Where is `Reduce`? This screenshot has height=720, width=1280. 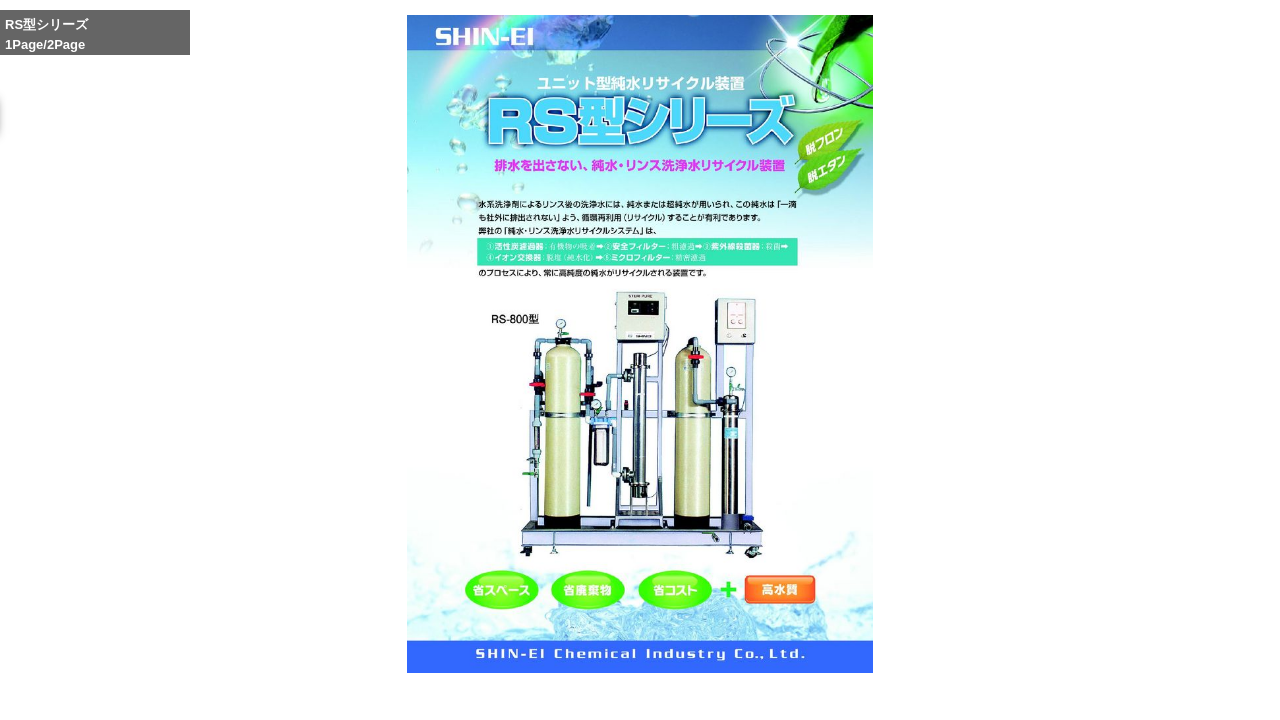 Reduce is located at coordinates (919, 693).